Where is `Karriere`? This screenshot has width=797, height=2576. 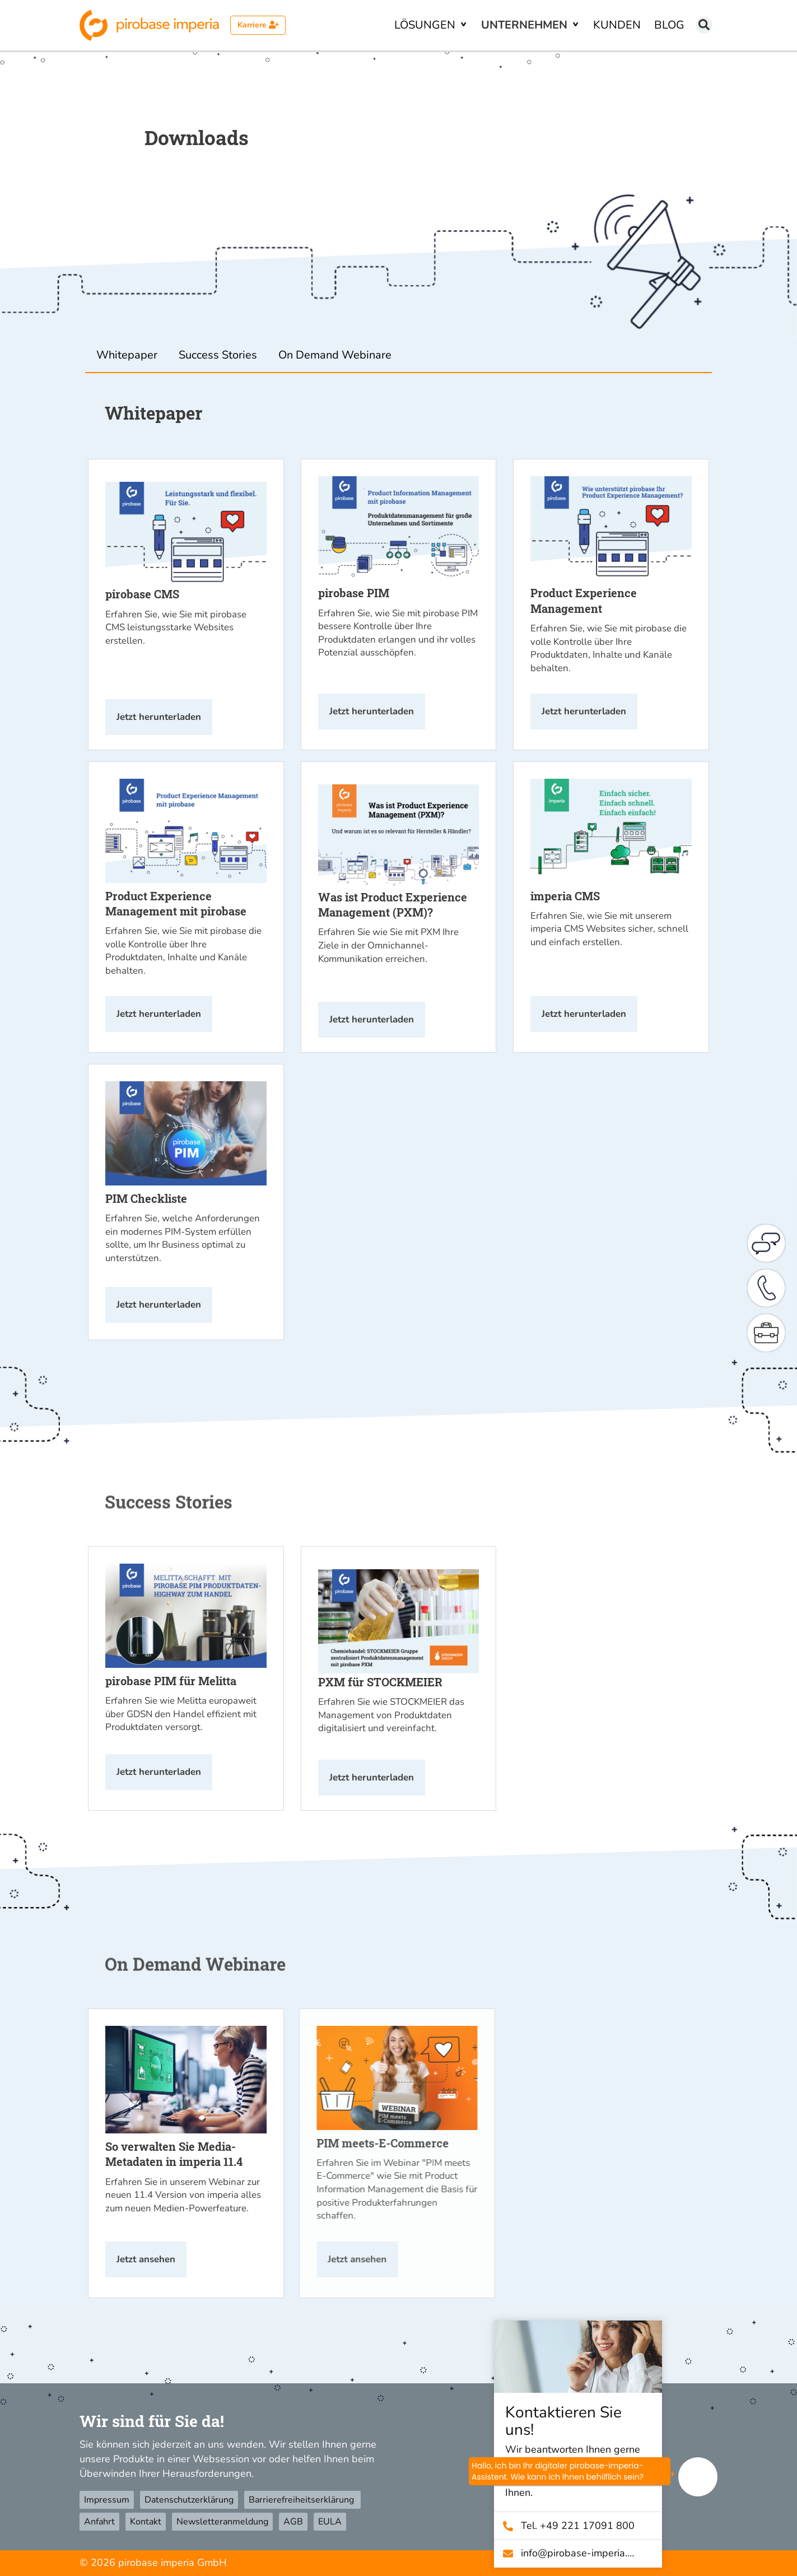
Karriere is located at coordinates (258, 25).